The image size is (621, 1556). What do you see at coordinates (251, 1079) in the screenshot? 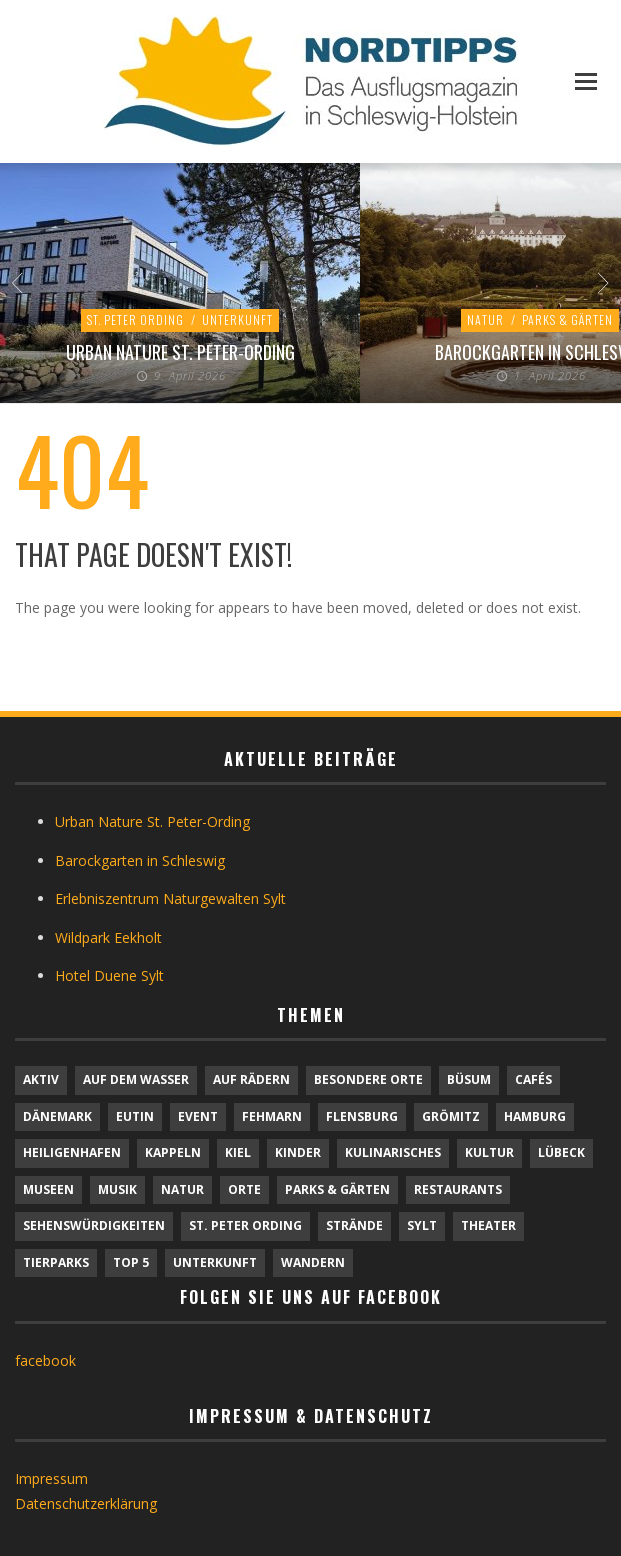
I see `Auf Rädern [Auf Rädern (4 Einträge)]` at bounding box center [251, 1079].